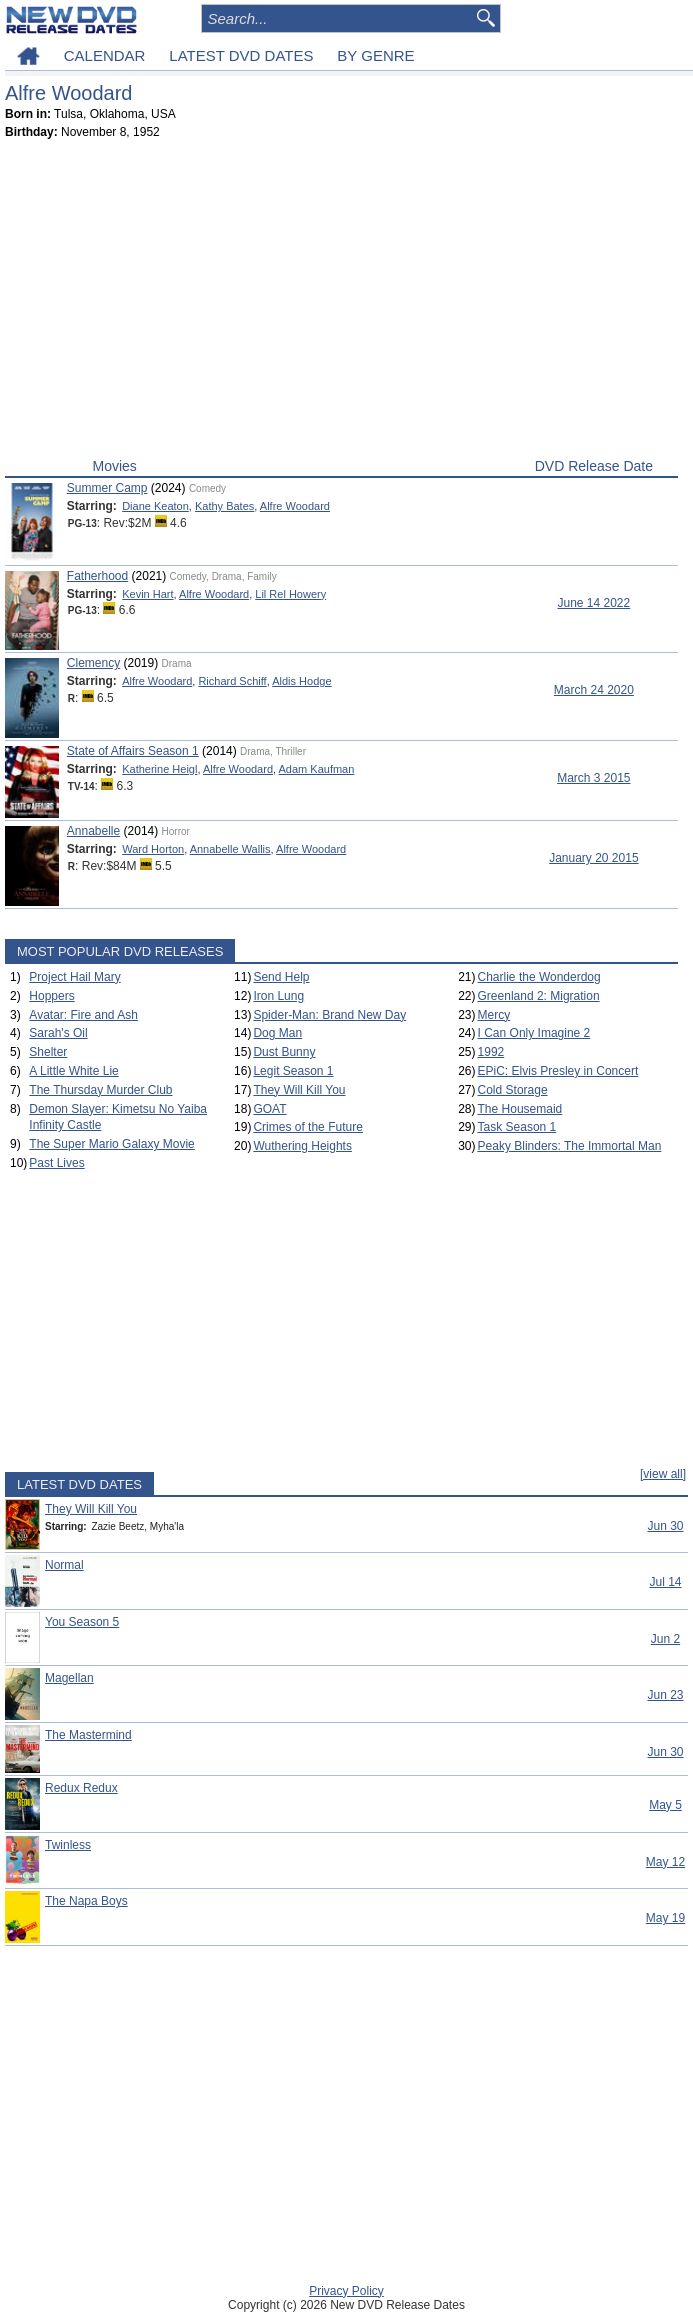 The image size is (693, 2312). I want to click on Legit Season 1, so click(293, 1071).